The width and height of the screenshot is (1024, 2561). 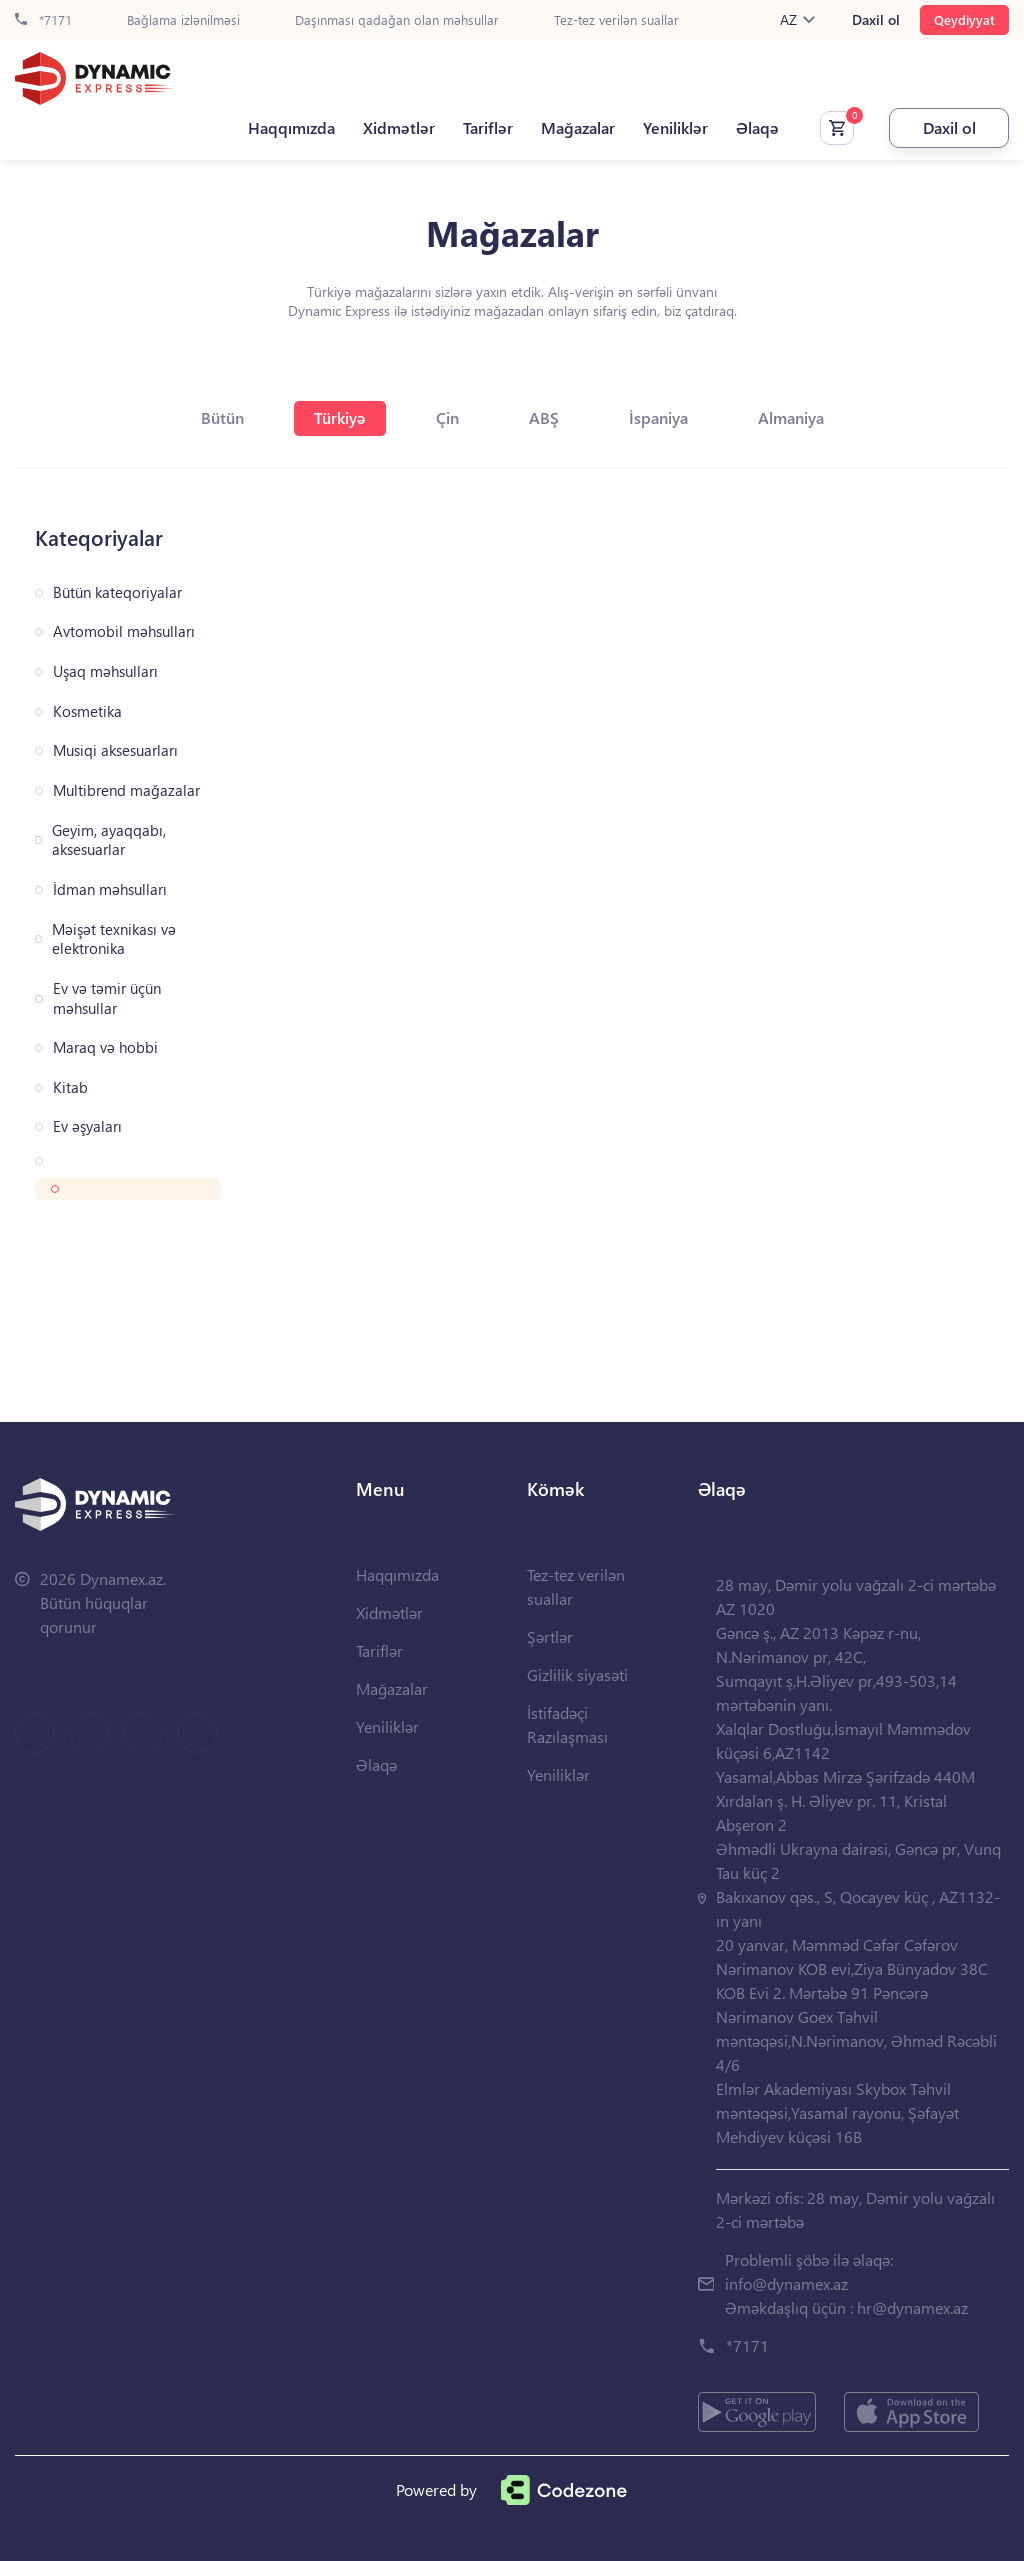 I want to click on Şərtlər, so click(x=550, y=1636).